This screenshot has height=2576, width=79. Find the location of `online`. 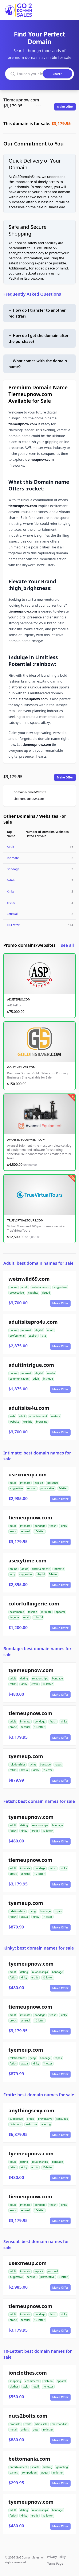

online is located at coordinates (13, 1287).